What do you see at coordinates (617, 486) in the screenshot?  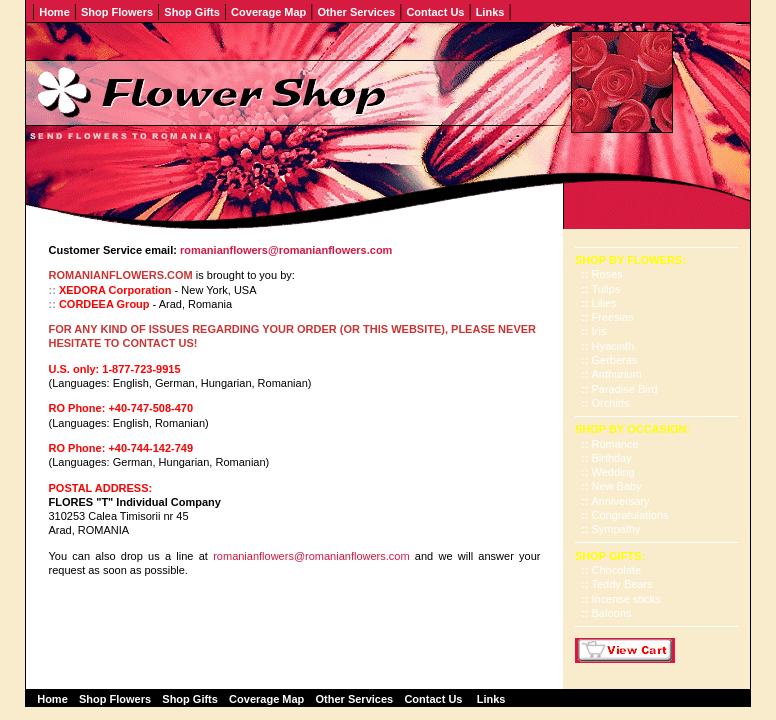 I see `New Baby` at bounding box center [617, 486].